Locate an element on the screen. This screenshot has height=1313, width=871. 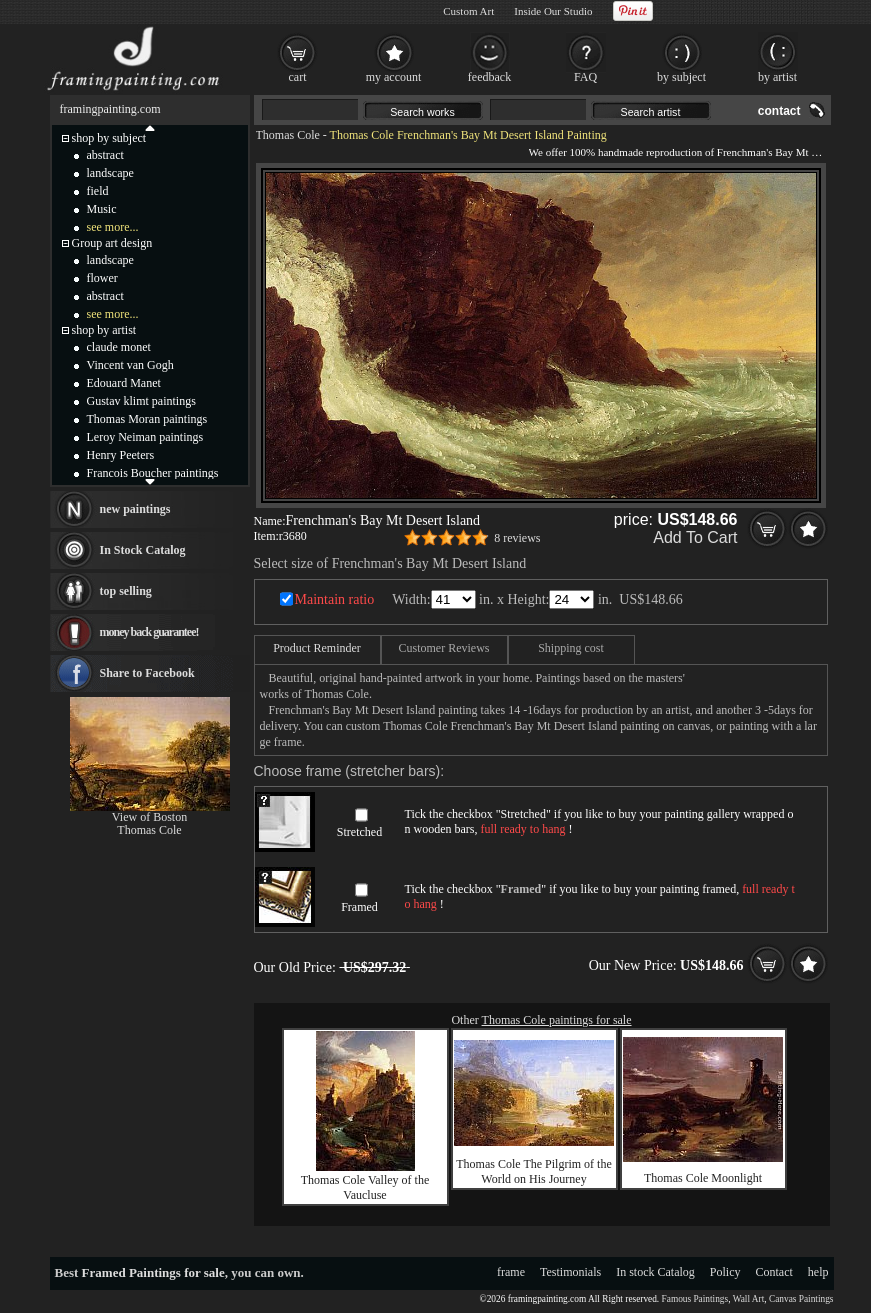
Testimonials is located at coordinates (570, 1272).